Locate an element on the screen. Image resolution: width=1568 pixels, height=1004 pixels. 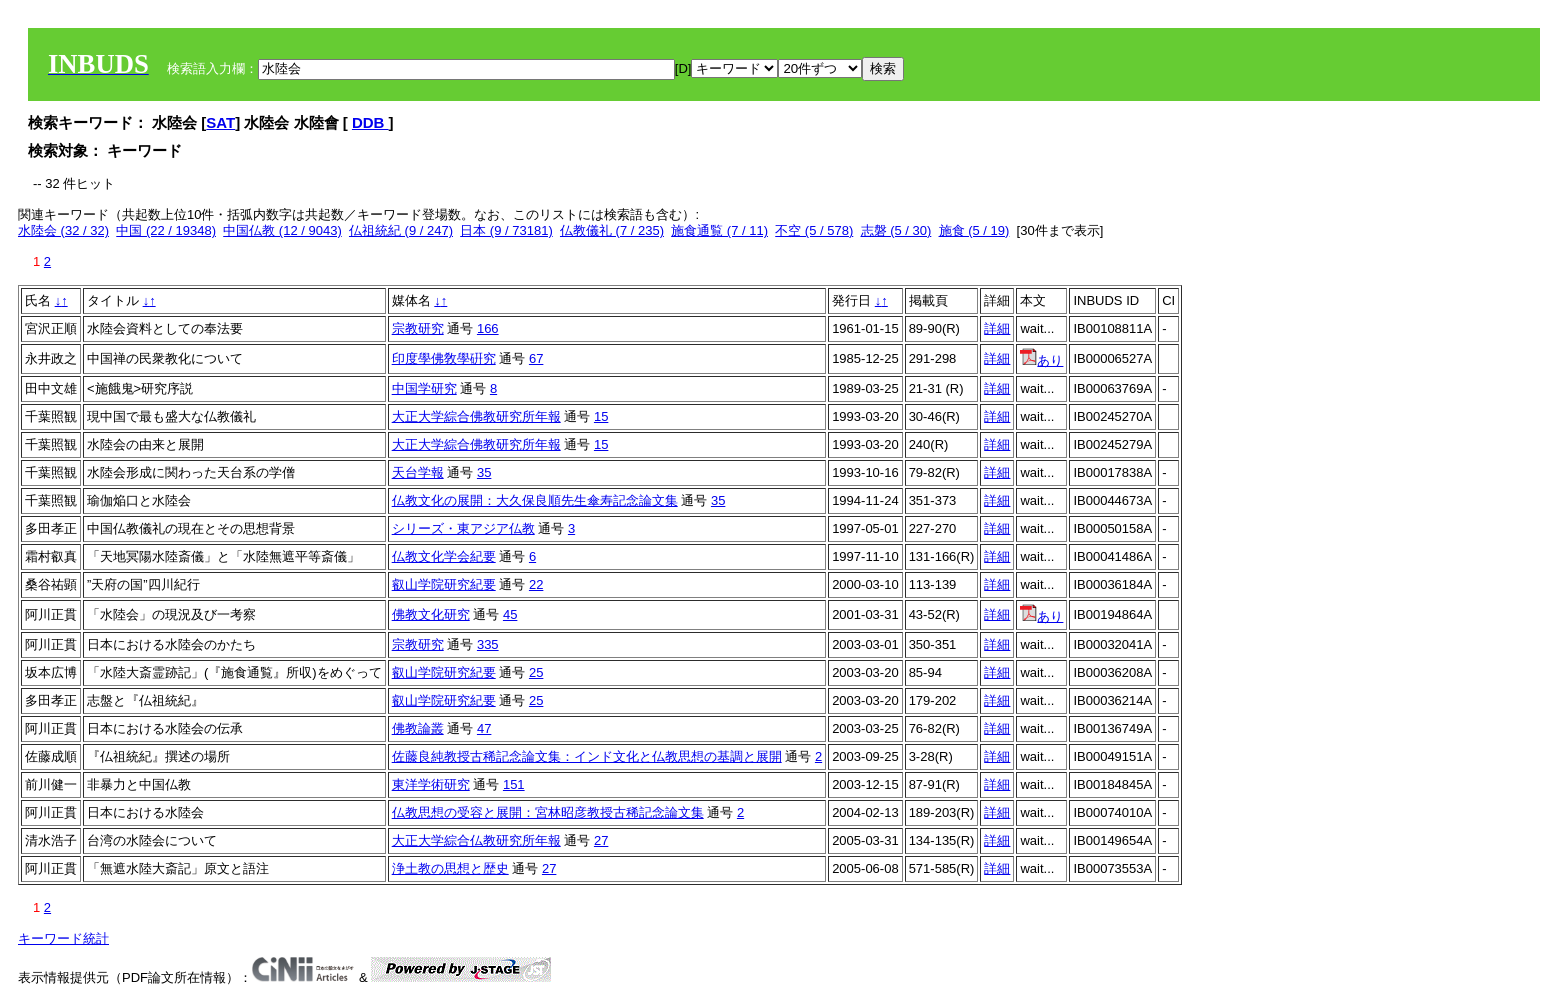
仏祖統紀 (9 / 247) is located at coordinates (401, 230).